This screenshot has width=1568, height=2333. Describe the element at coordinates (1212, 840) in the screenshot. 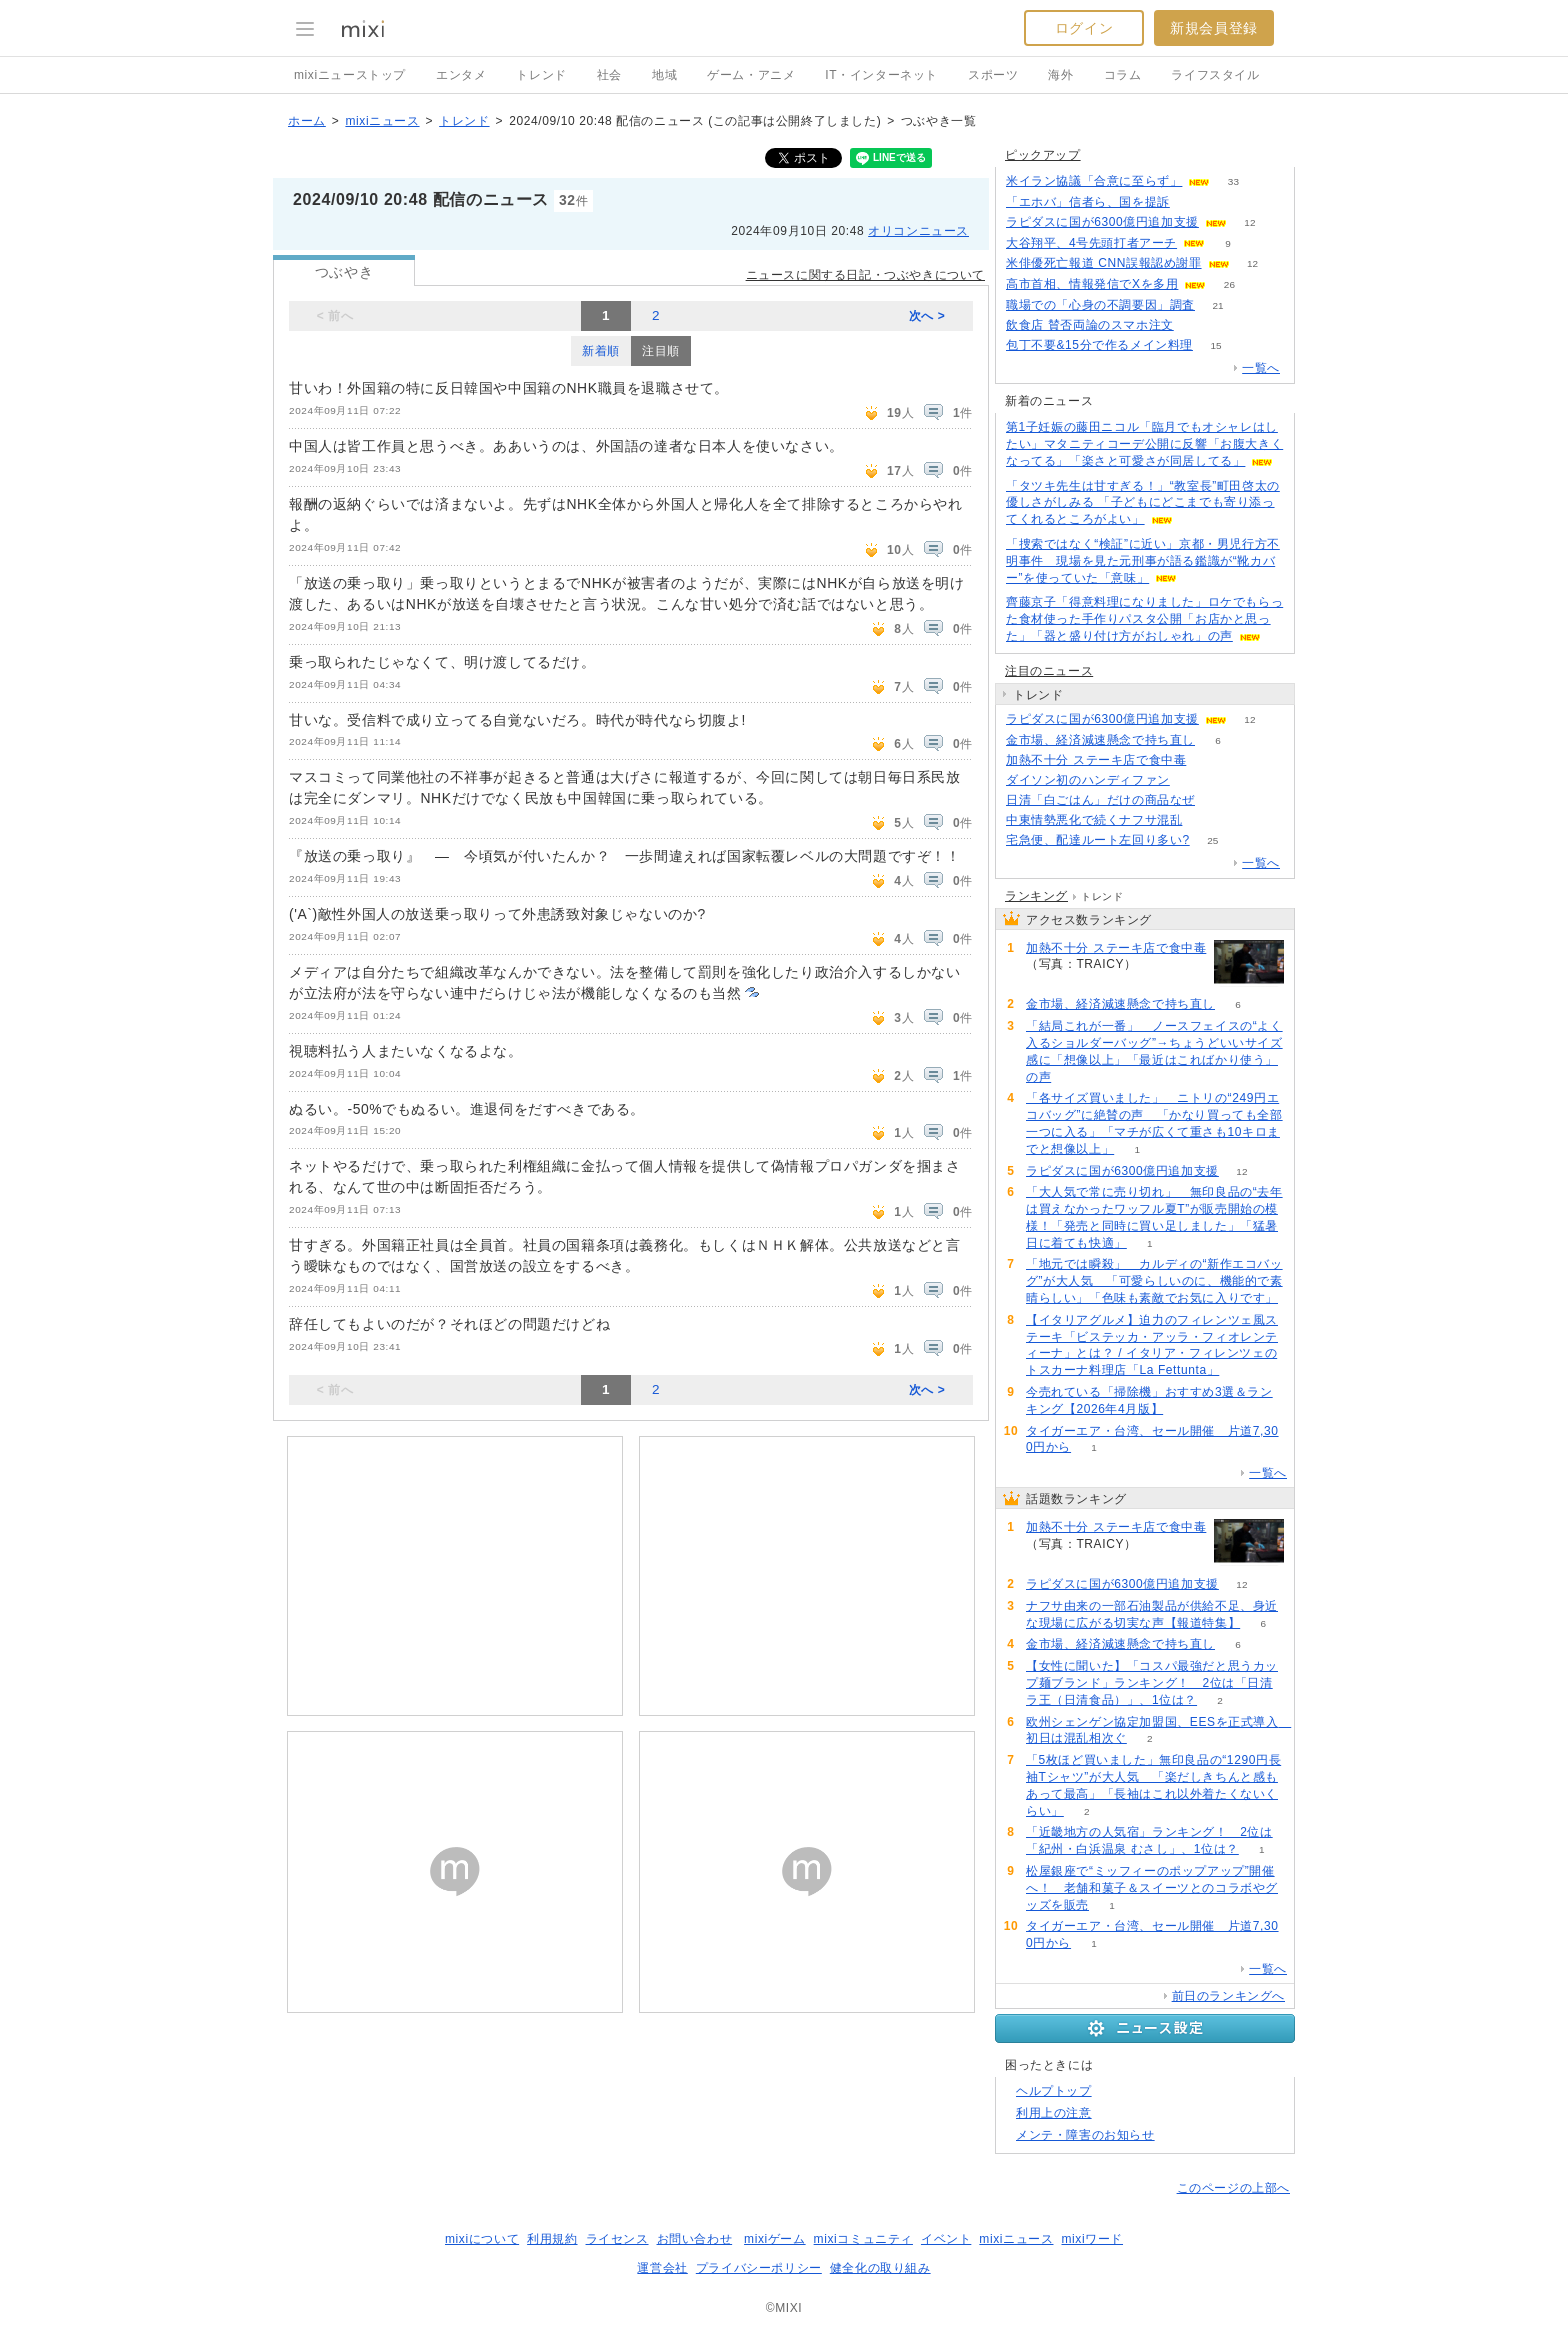

I see `25` at that location.